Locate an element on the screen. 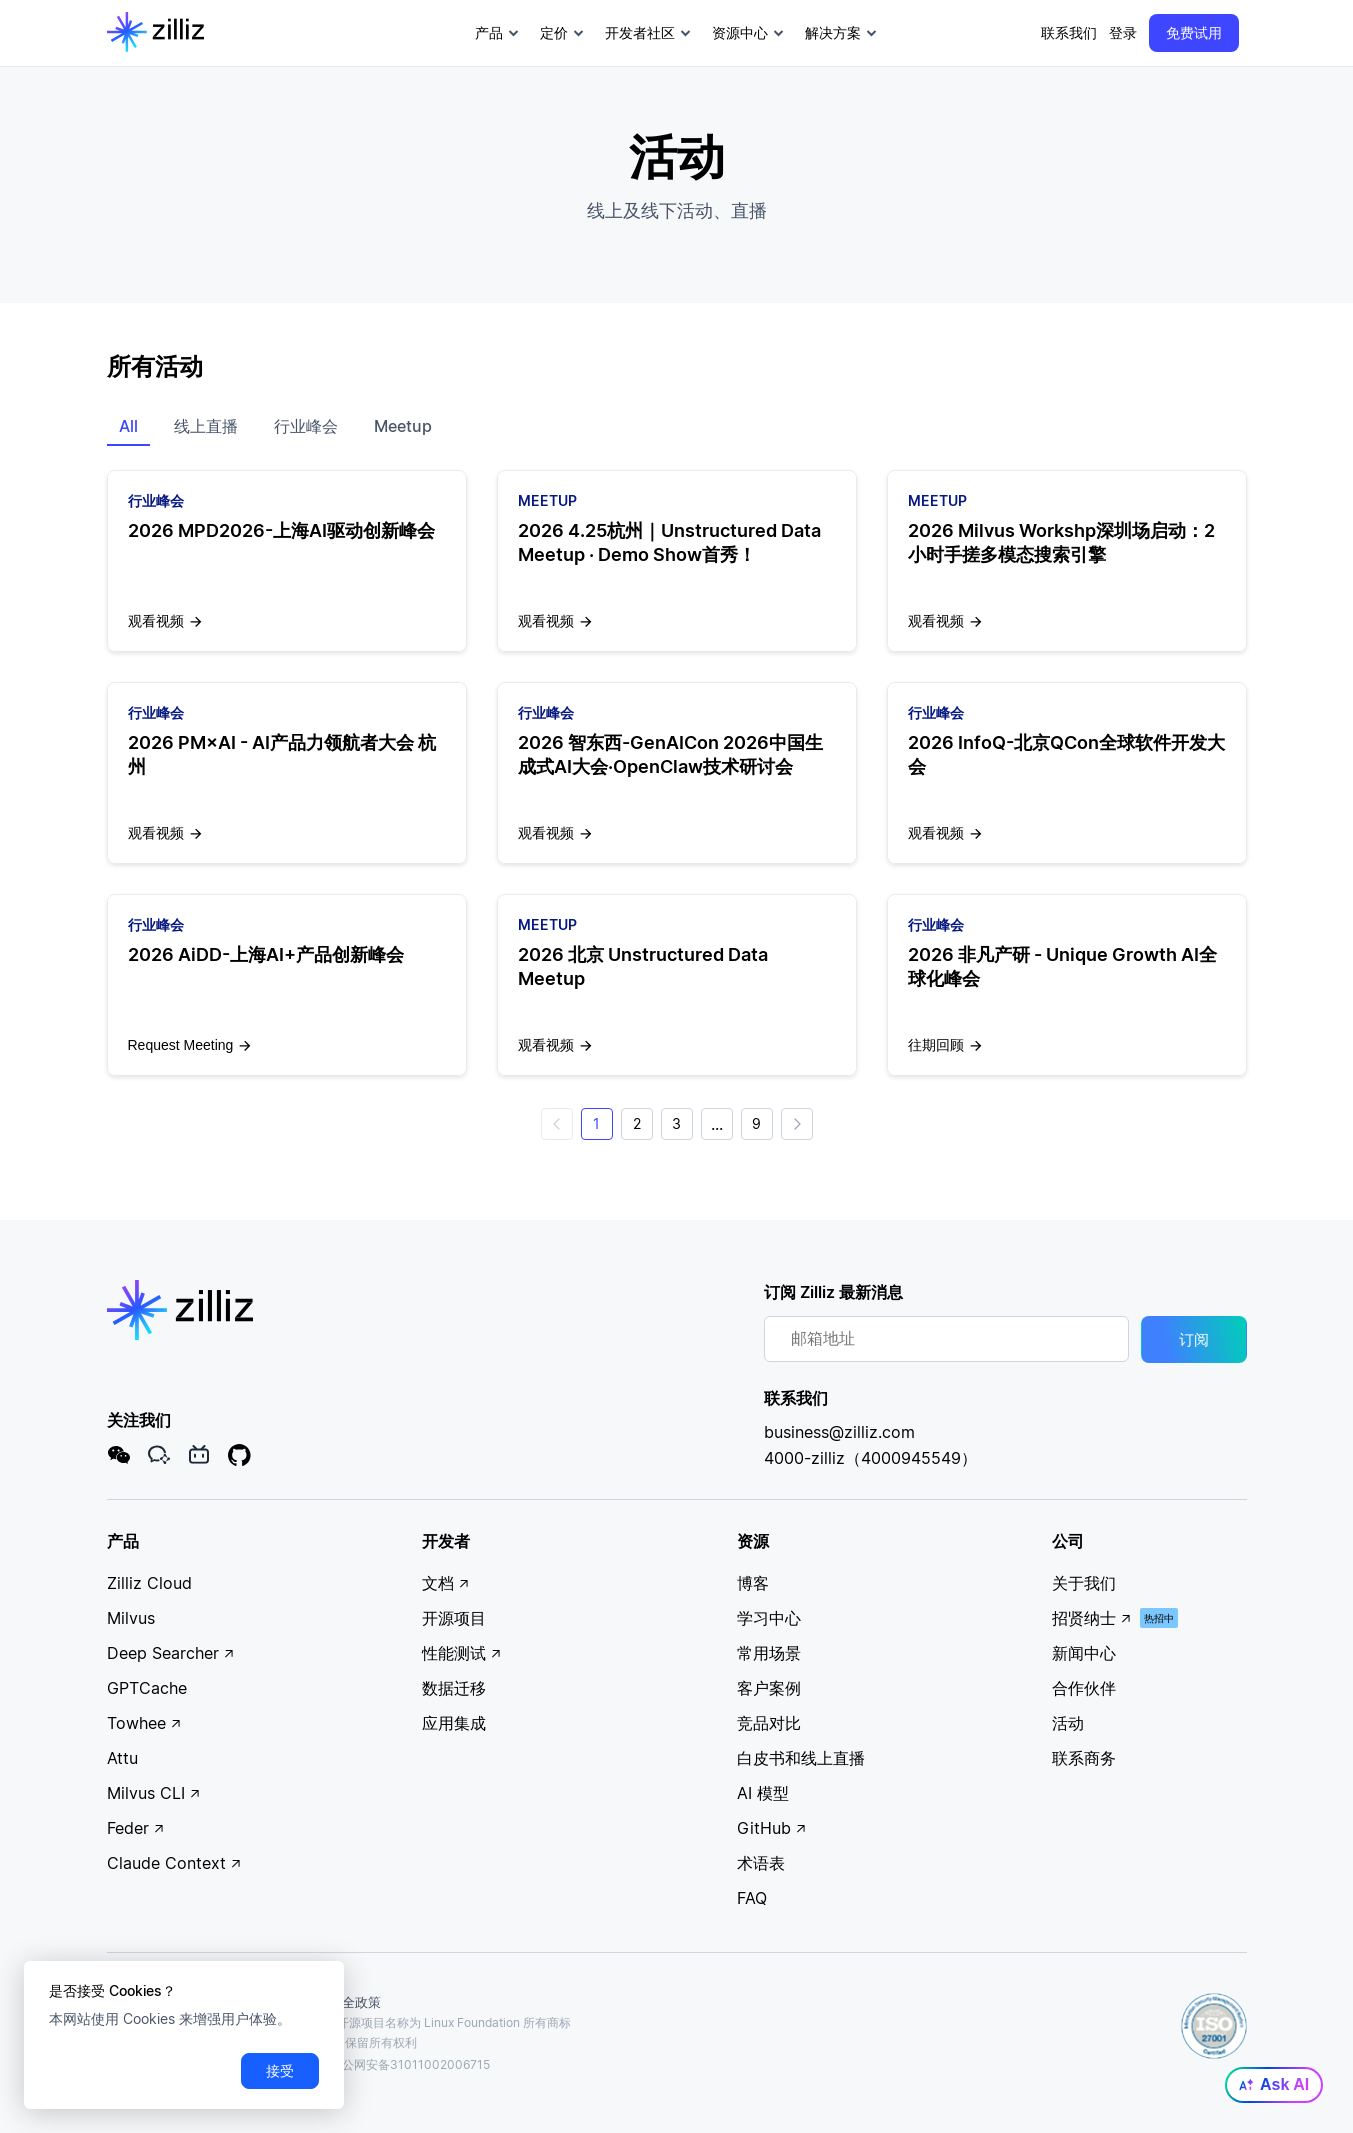 The width and height of the screenshot is (1353, 2133). FAQ is located at coordinates (752, 1899).